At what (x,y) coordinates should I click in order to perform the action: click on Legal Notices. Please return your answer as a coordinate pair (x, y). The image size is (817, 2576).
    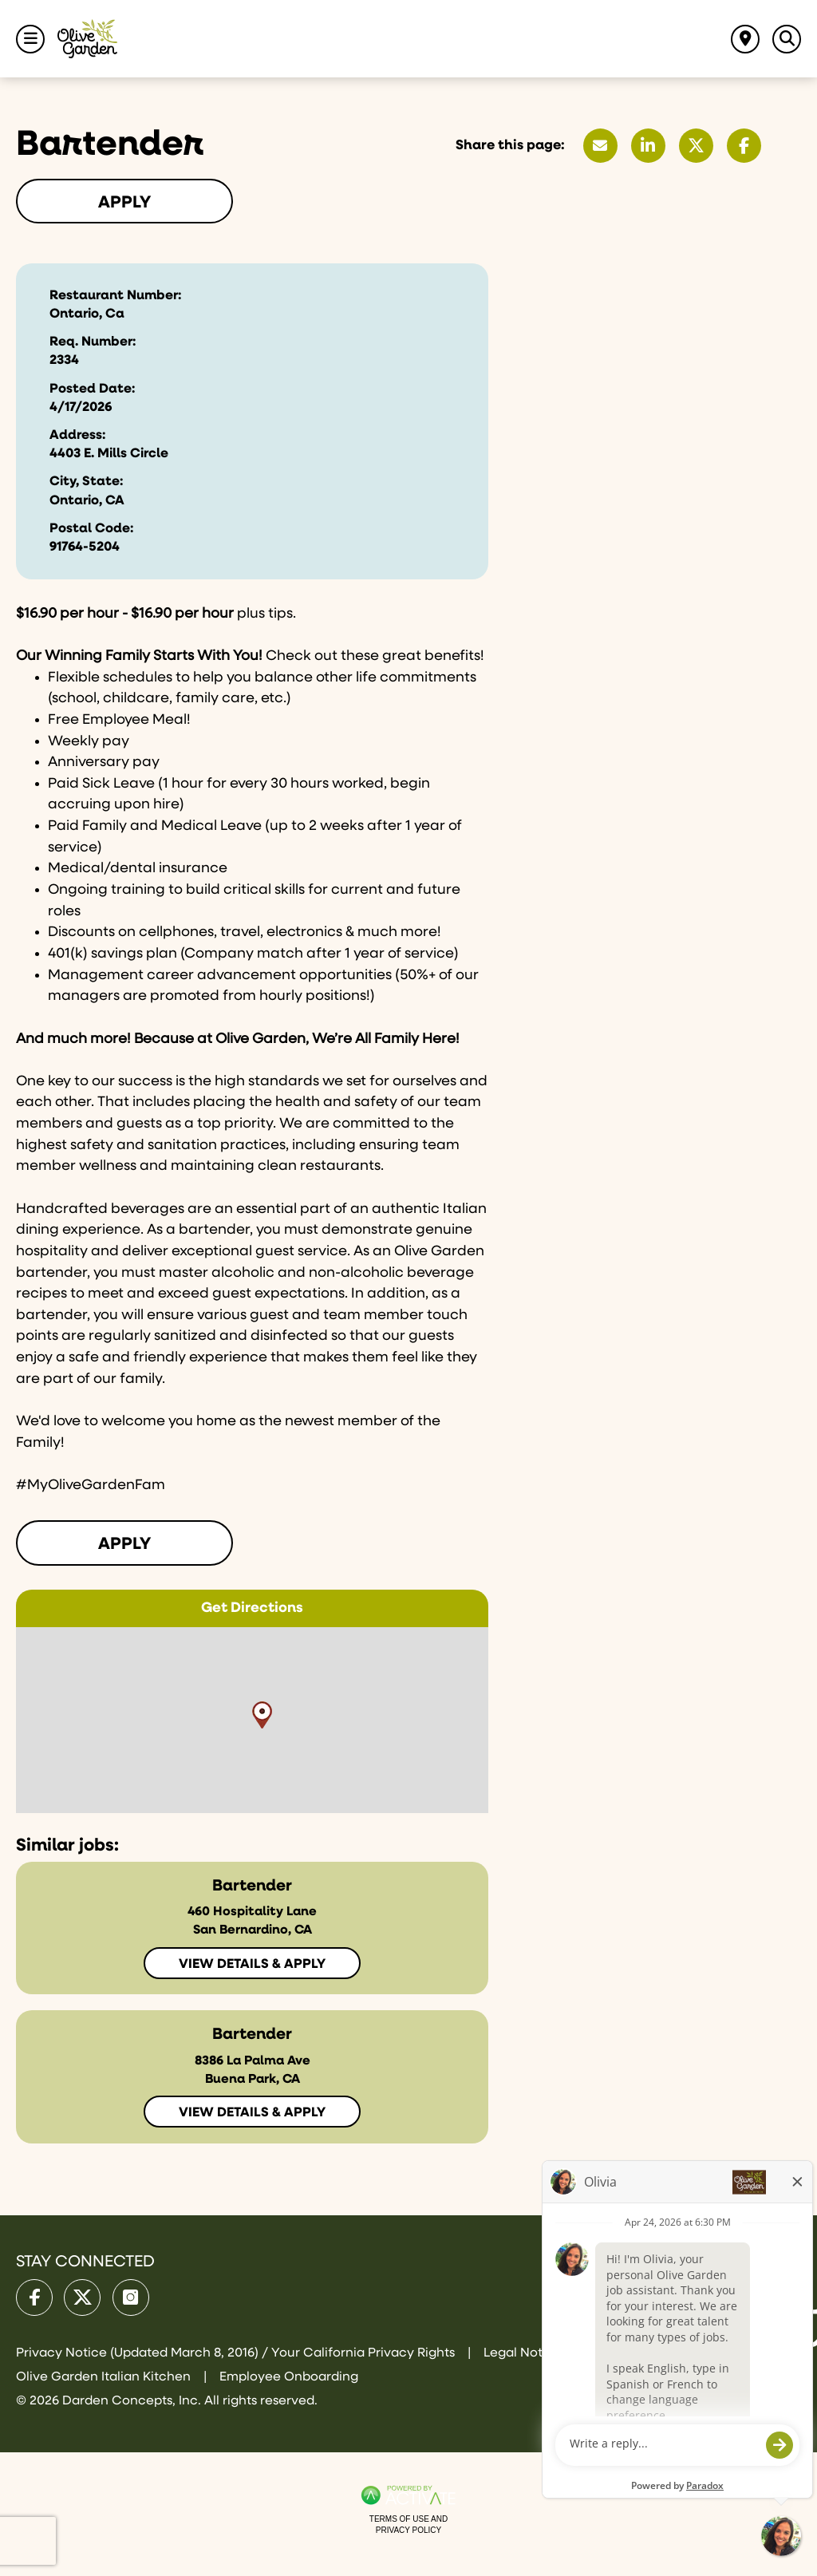
    Looking at the image, I should click on (525, 2353).